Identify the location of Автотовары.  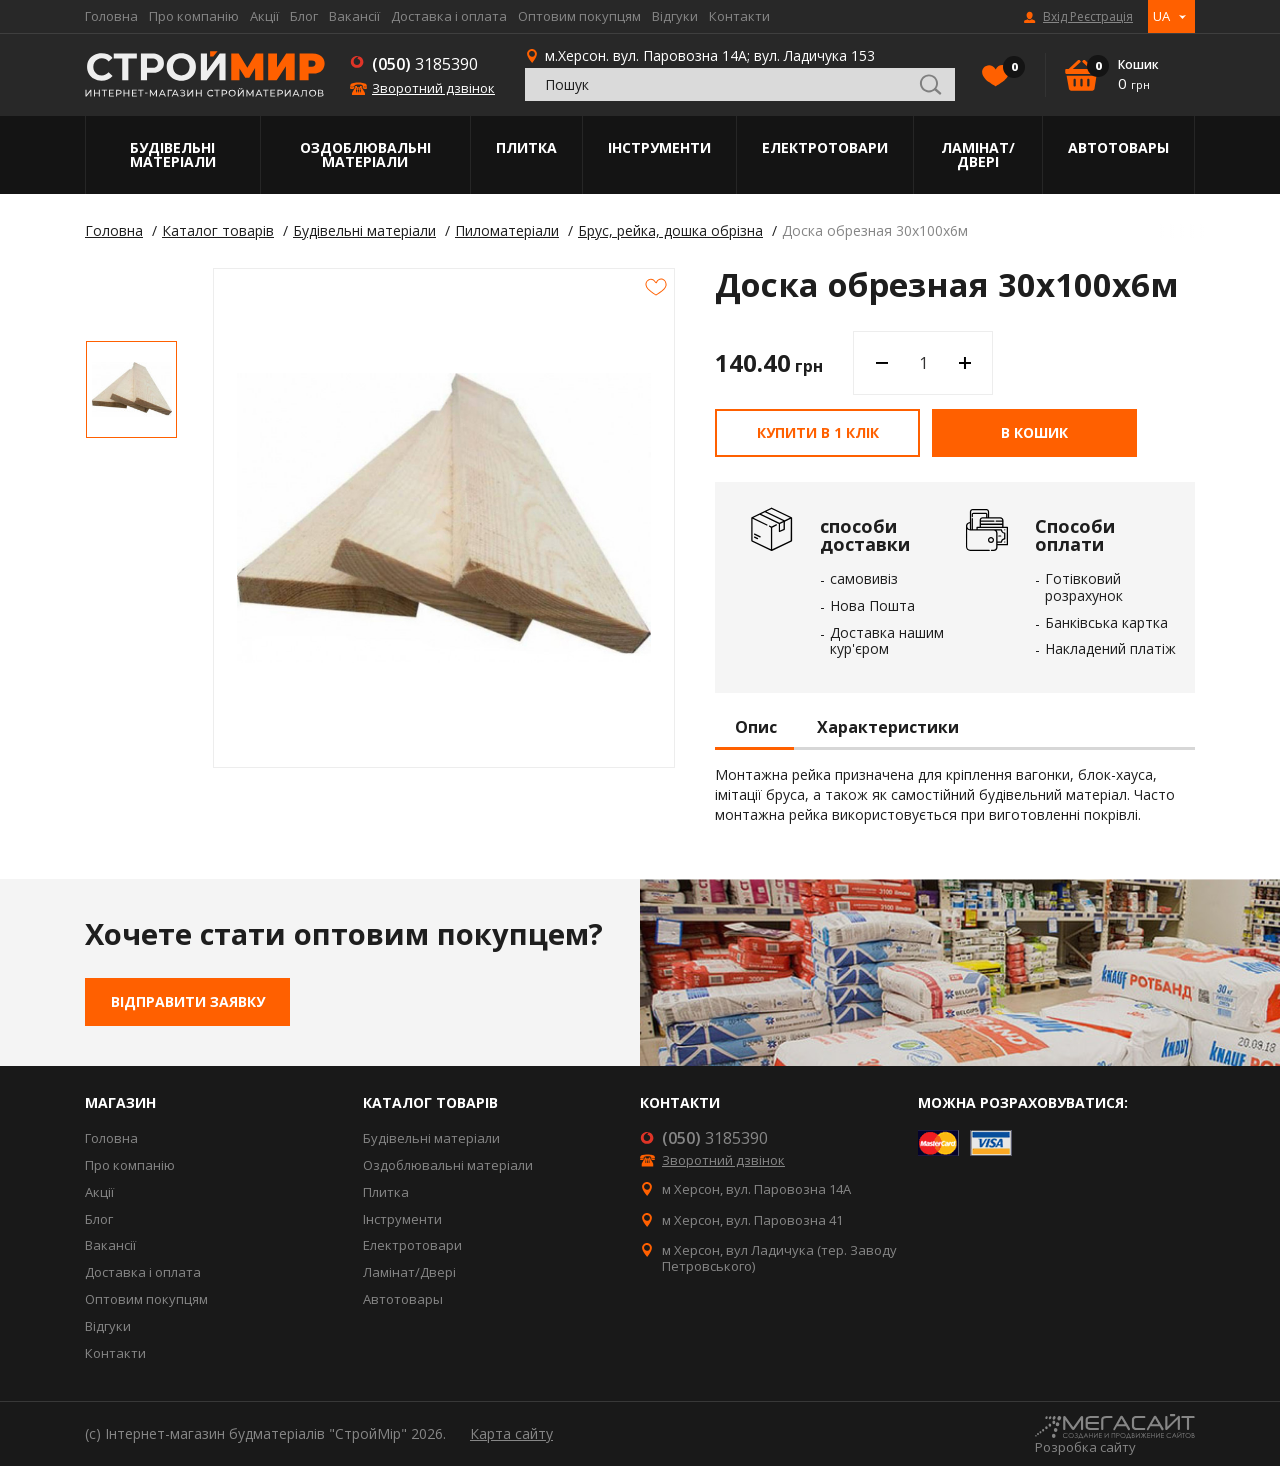
(1118, 147).